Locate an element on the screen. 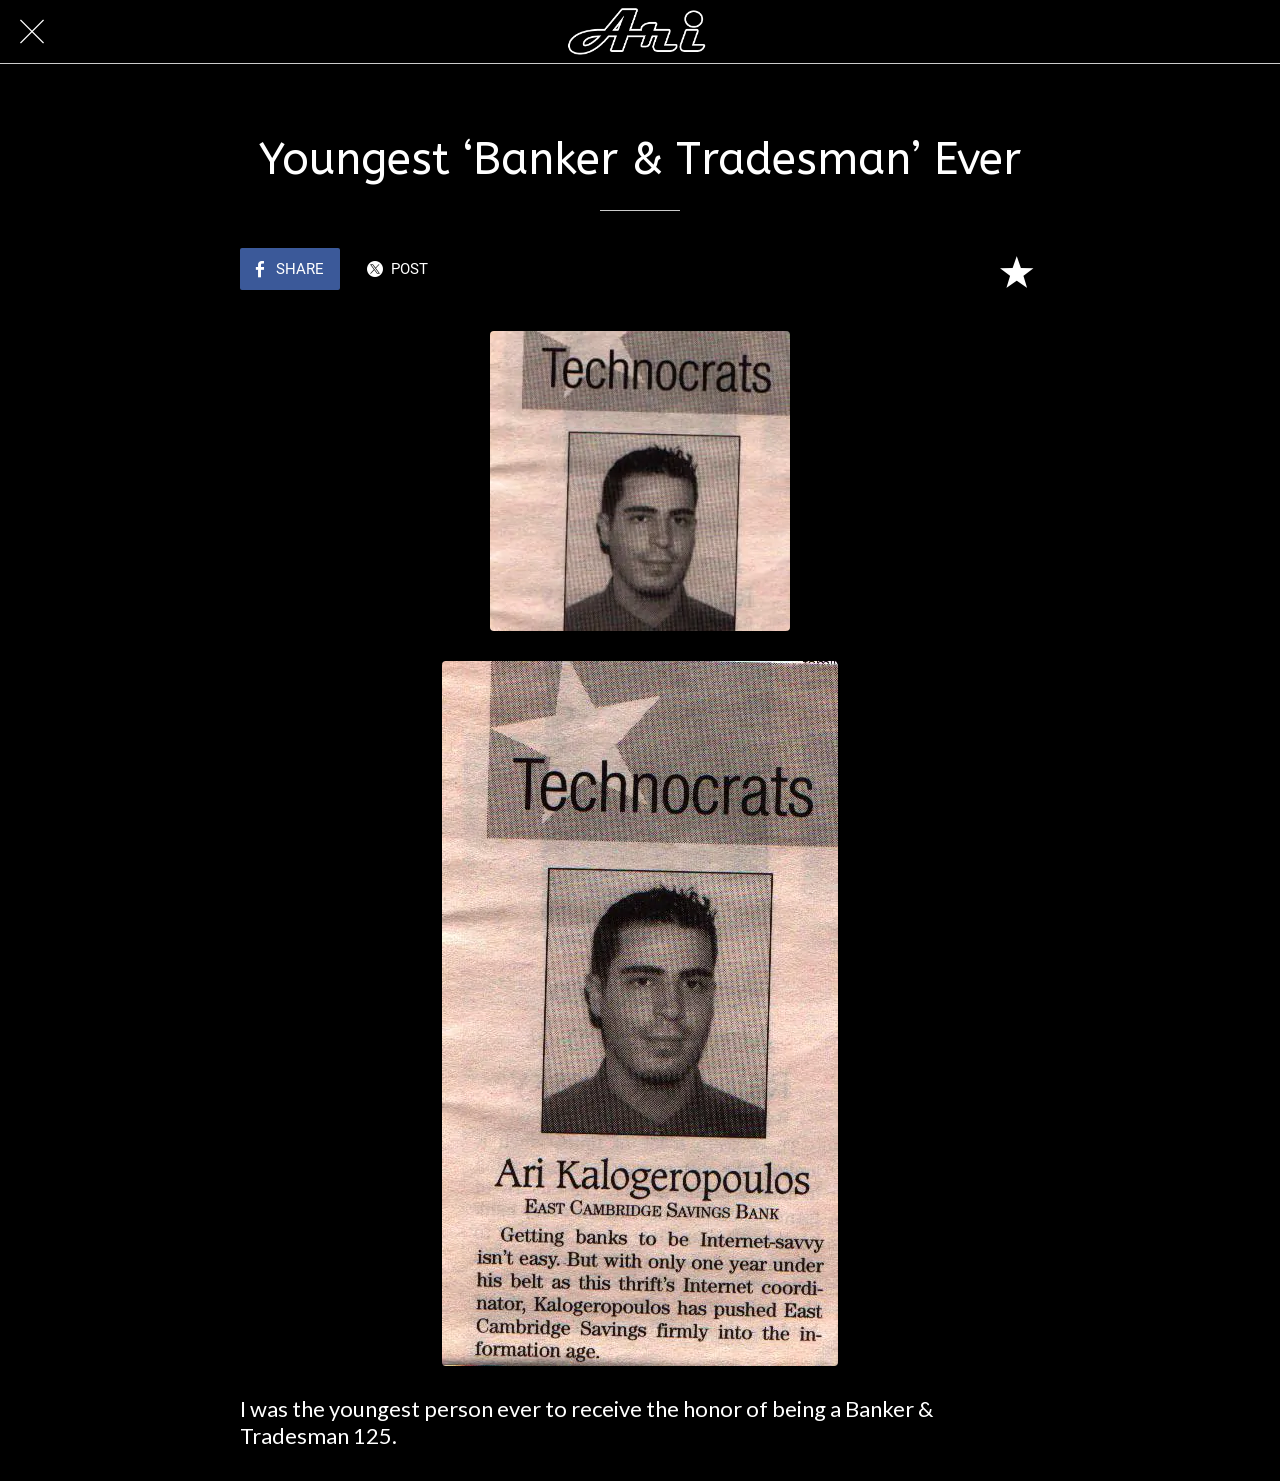 The width and height of the screenshot is (1280, 1481). [Close] is located at coordinates (32, 32).